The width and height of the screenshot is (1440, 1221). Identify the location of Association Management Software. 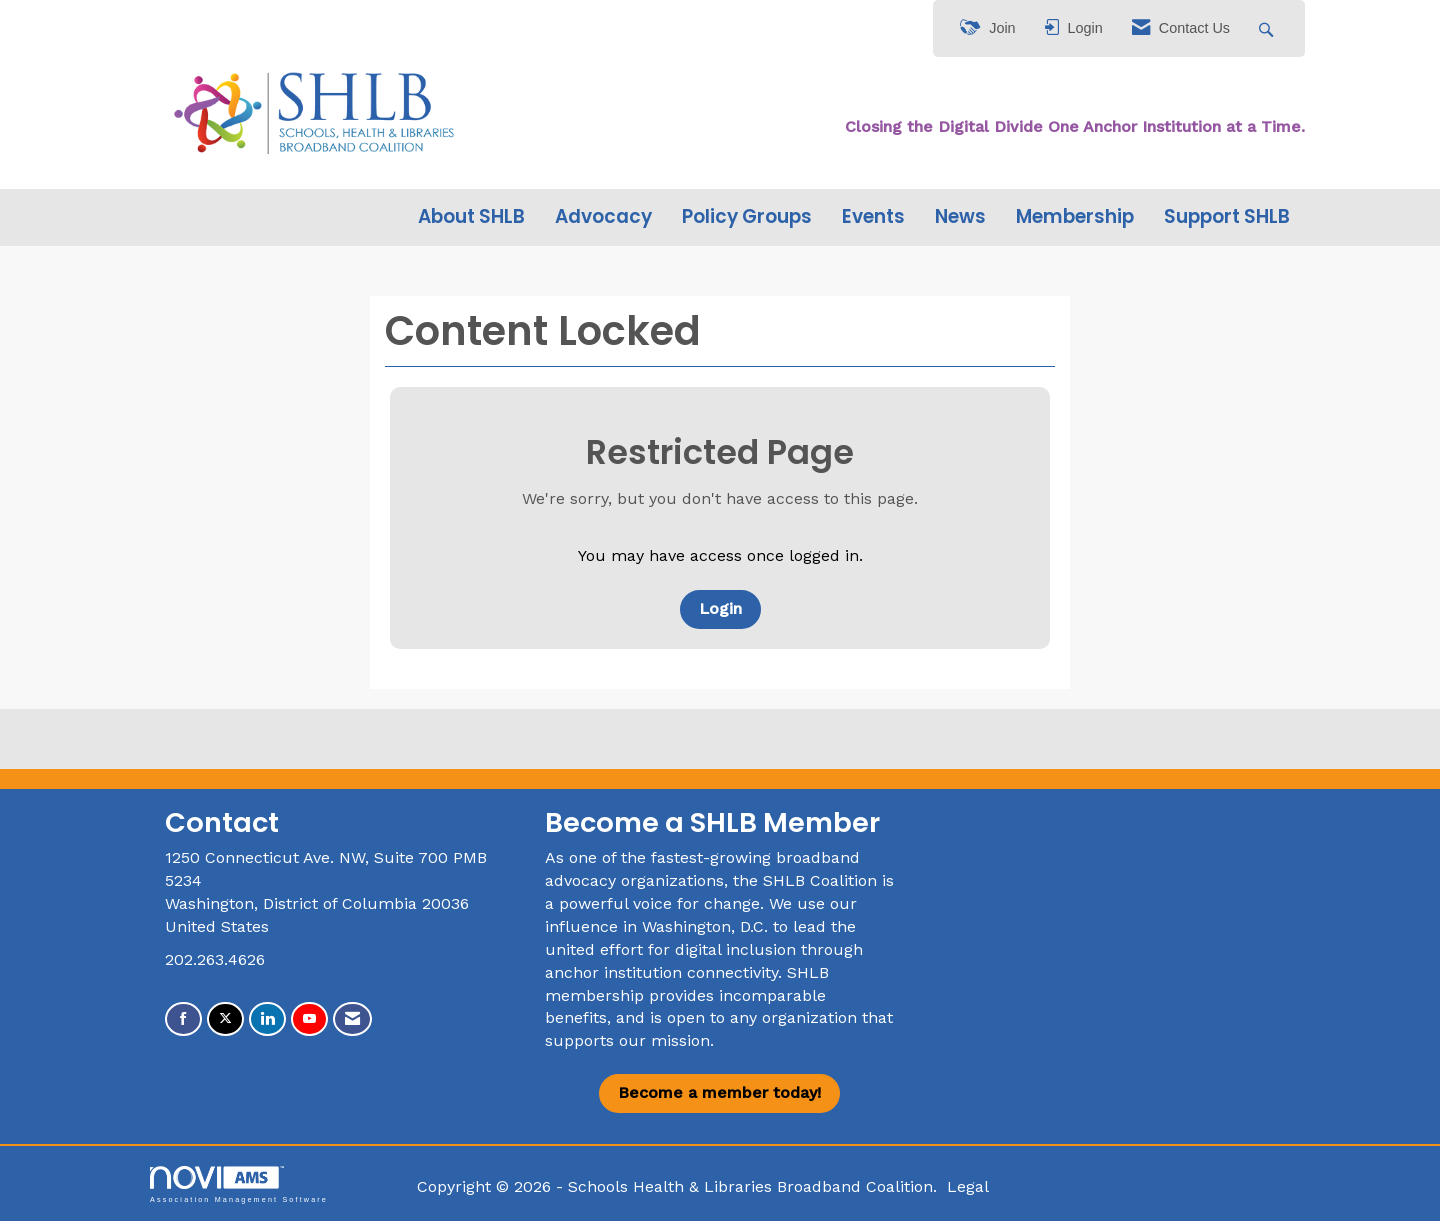
(239, 1184).